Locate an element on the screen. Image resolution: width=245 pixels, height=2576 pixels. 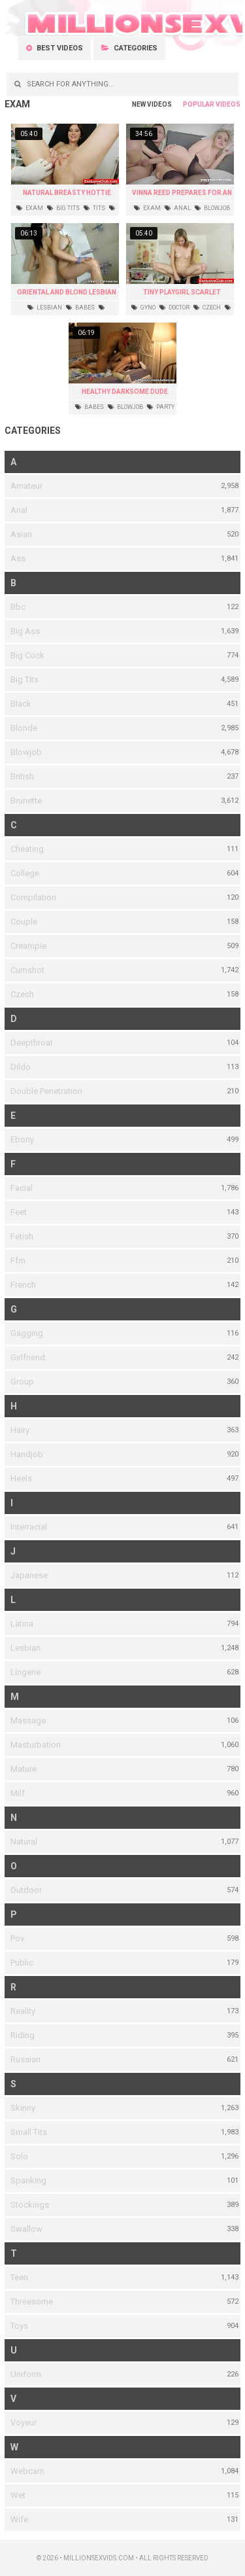
Riding is located at coordinates (22, 2035).